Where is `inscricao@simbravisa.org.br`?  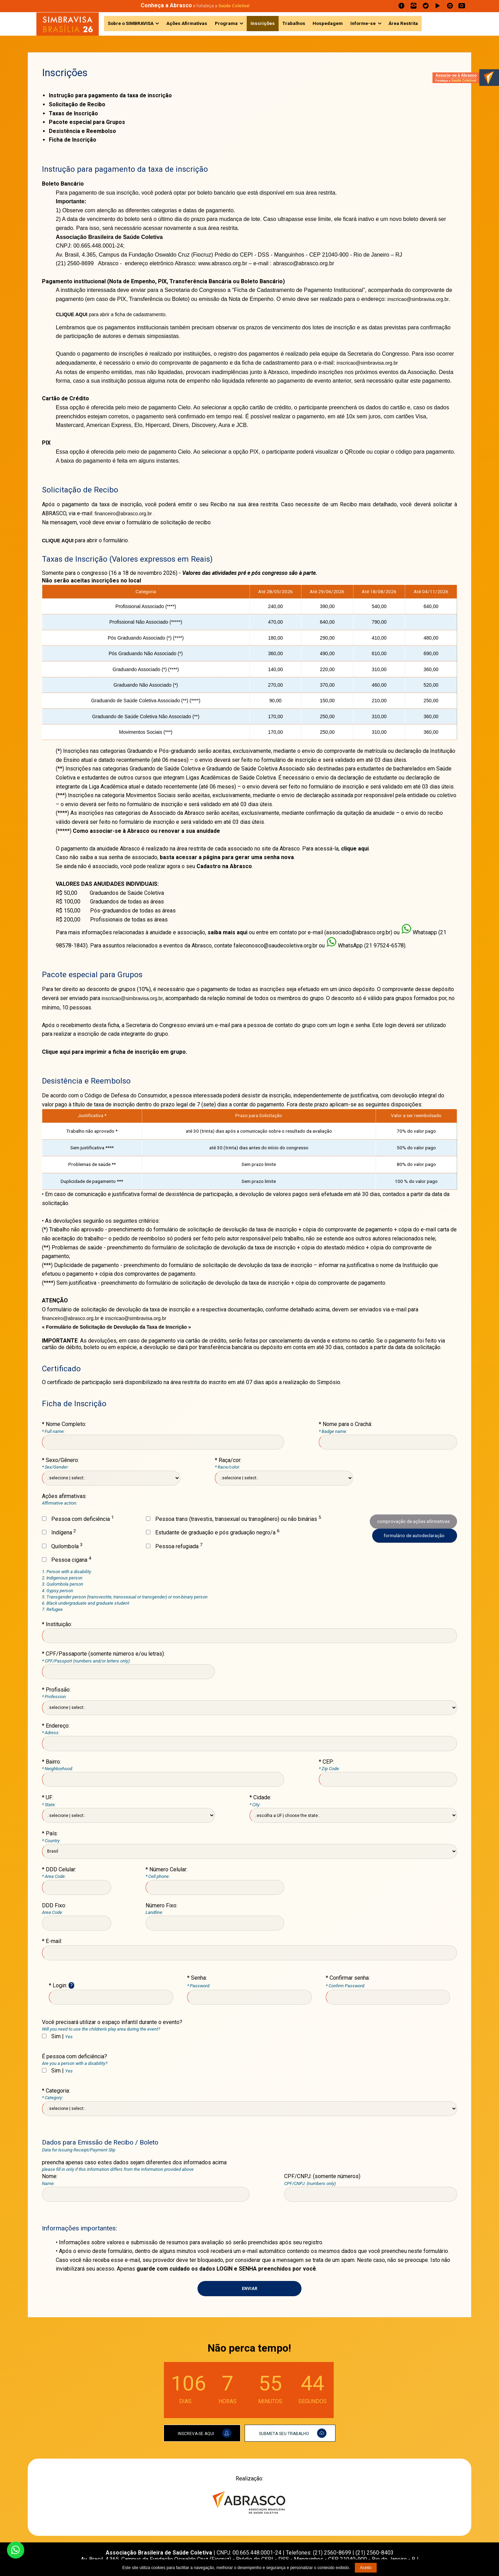 inscricao@simbravisa.org.br is located at coordinates (418, 299).